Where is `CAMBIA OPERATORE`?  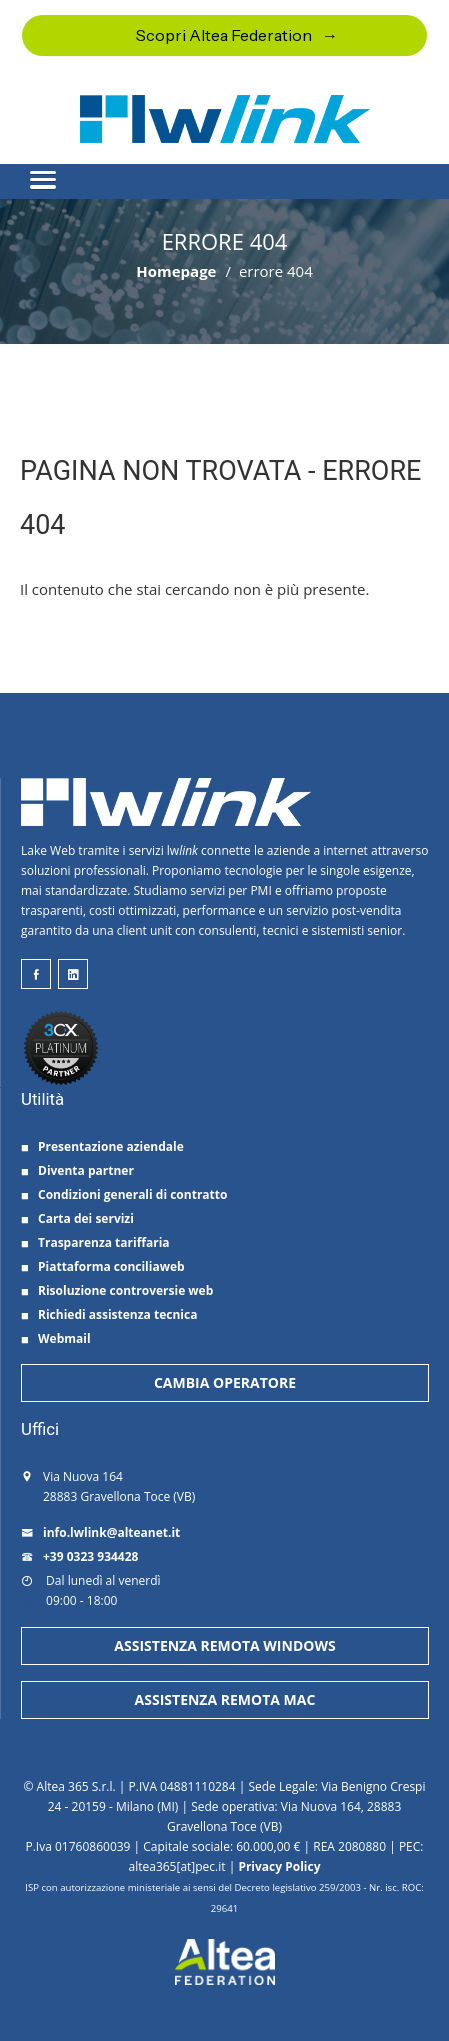
CAMBIA OPERATORE is located at coordinates (225, 1382).